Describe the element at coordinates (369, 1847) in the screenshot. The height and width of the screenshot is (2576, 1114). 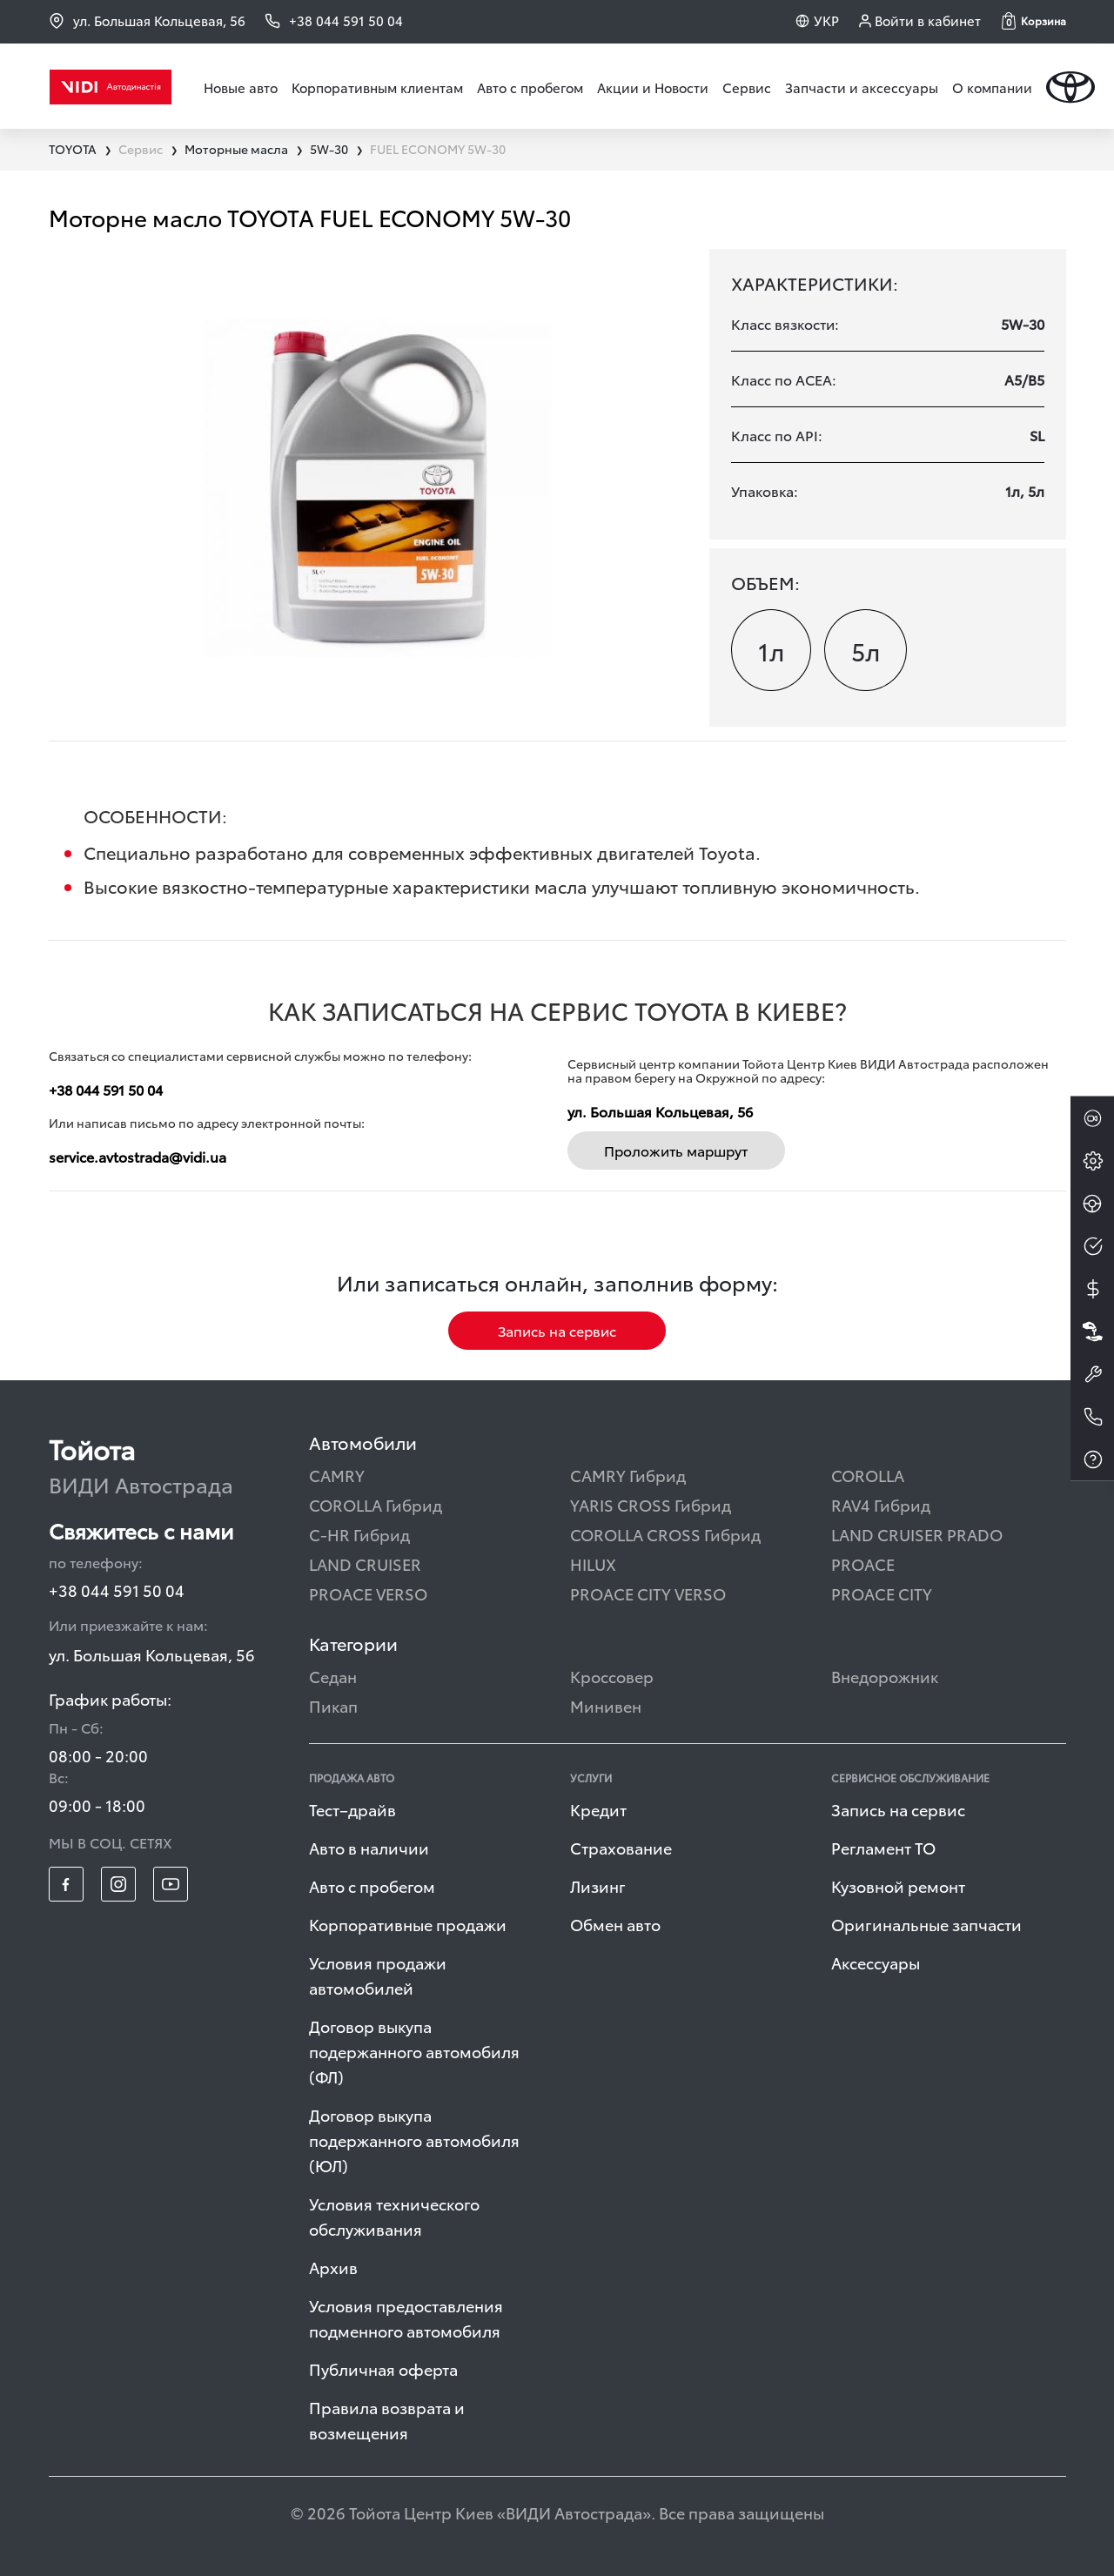
I see `Авто в наличии` at that location.